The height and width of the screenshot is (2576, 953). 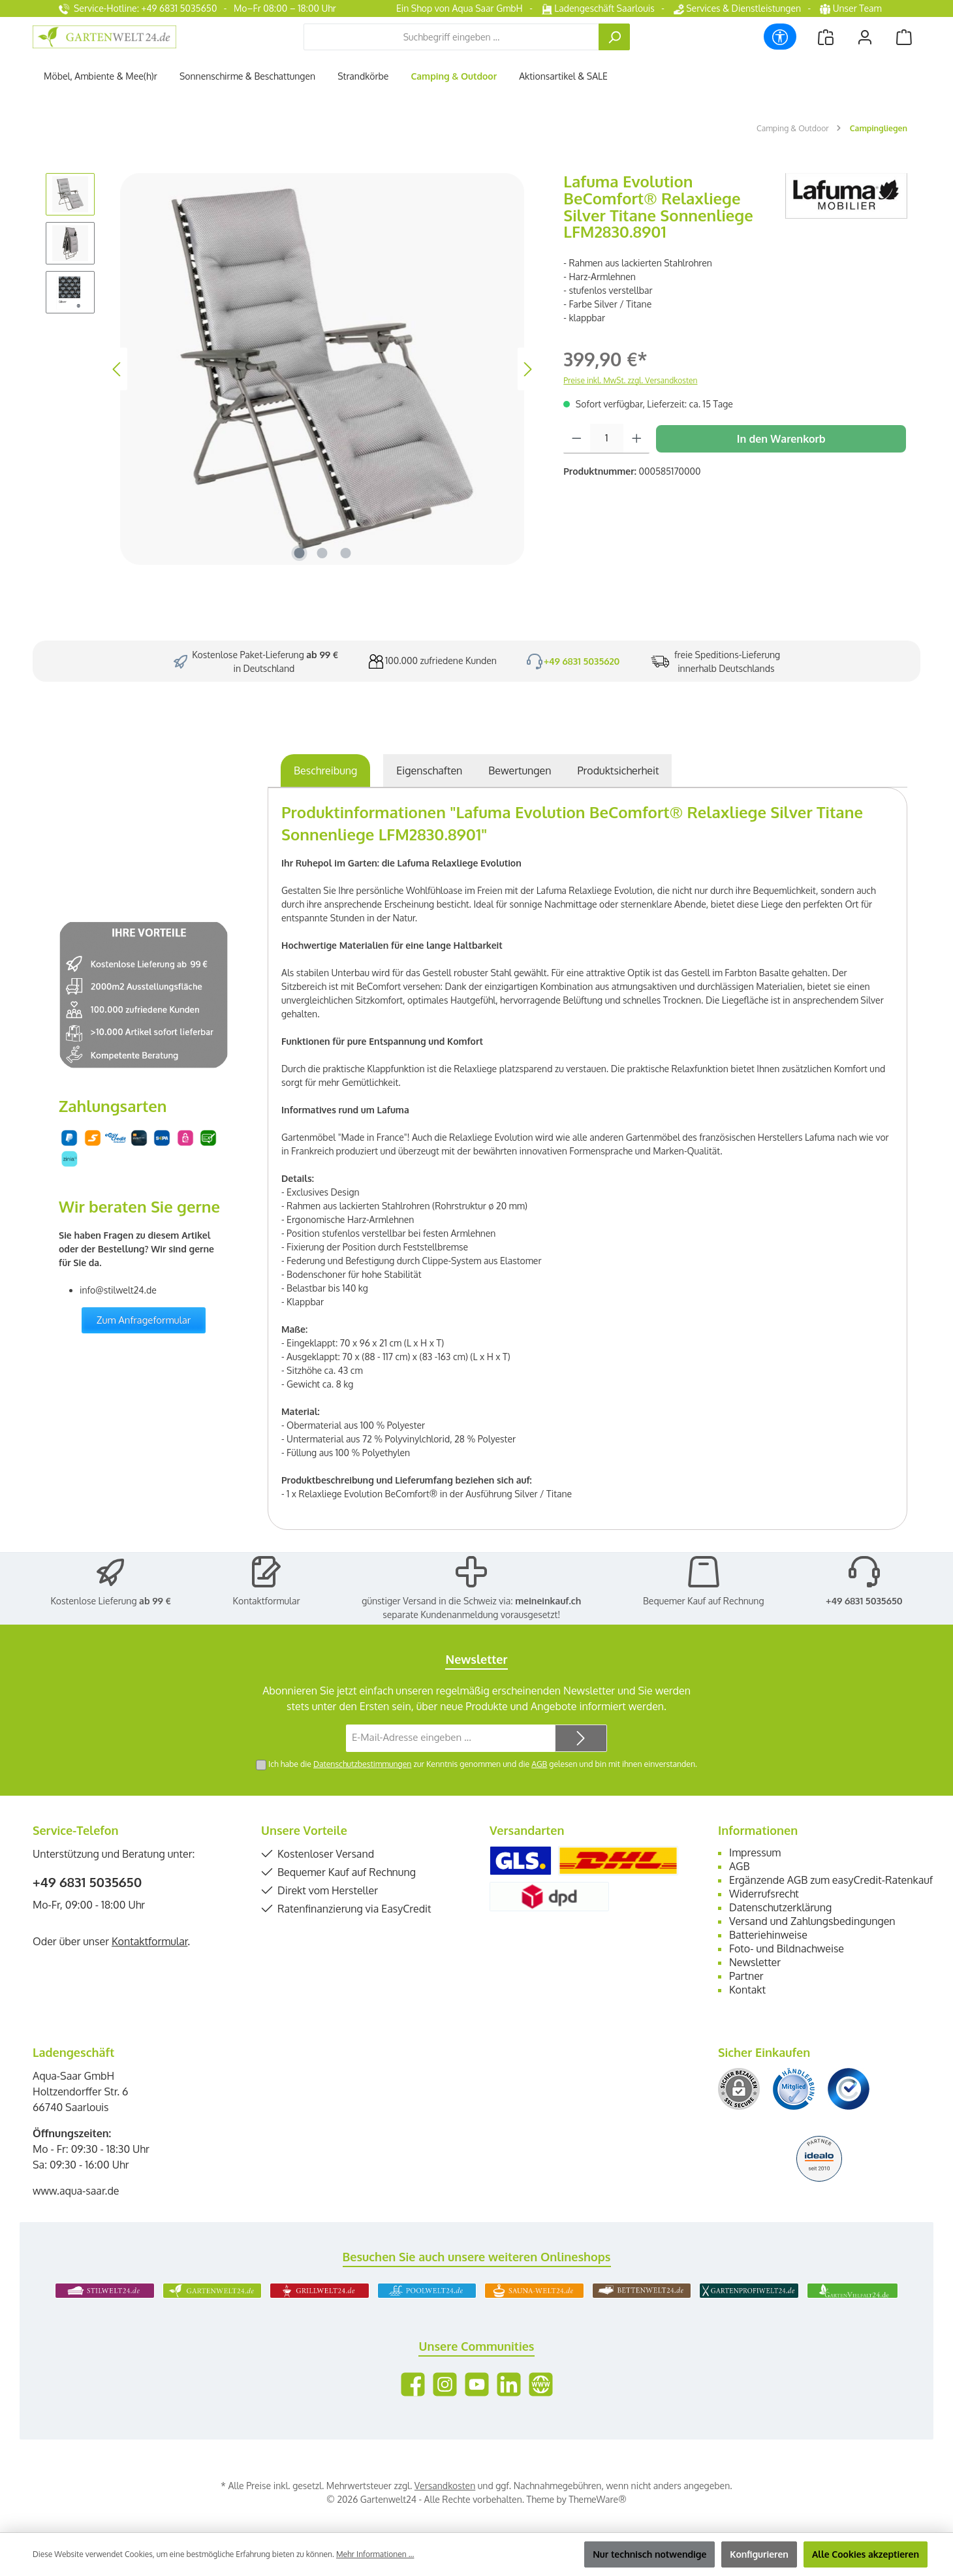 What do you see at coordinates (451, 37) in the screenshot?
I see `[combobox]` at bounding box center [451, 37].